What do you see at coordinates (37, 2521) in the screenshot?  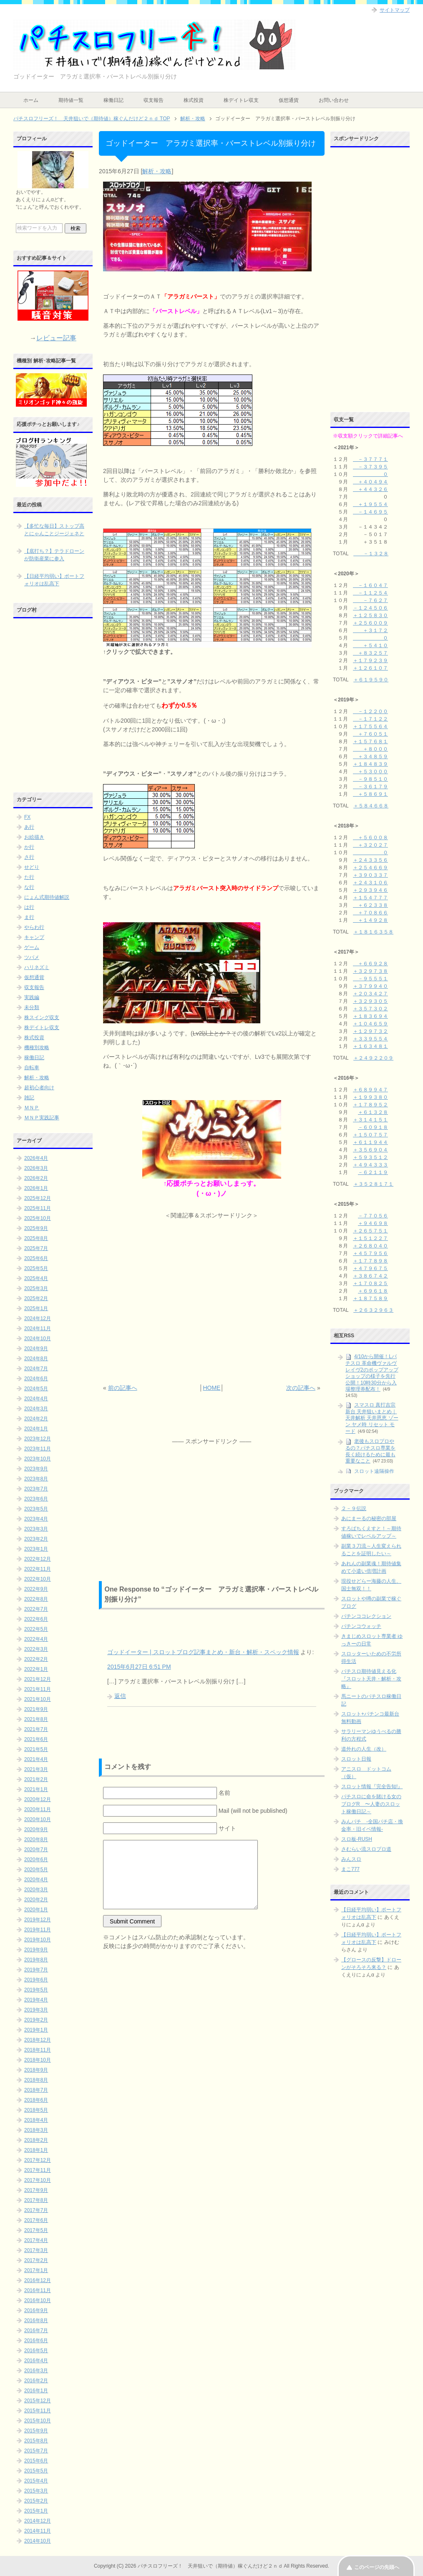 I see `2014年12月` at bounding box center [37, 2521].